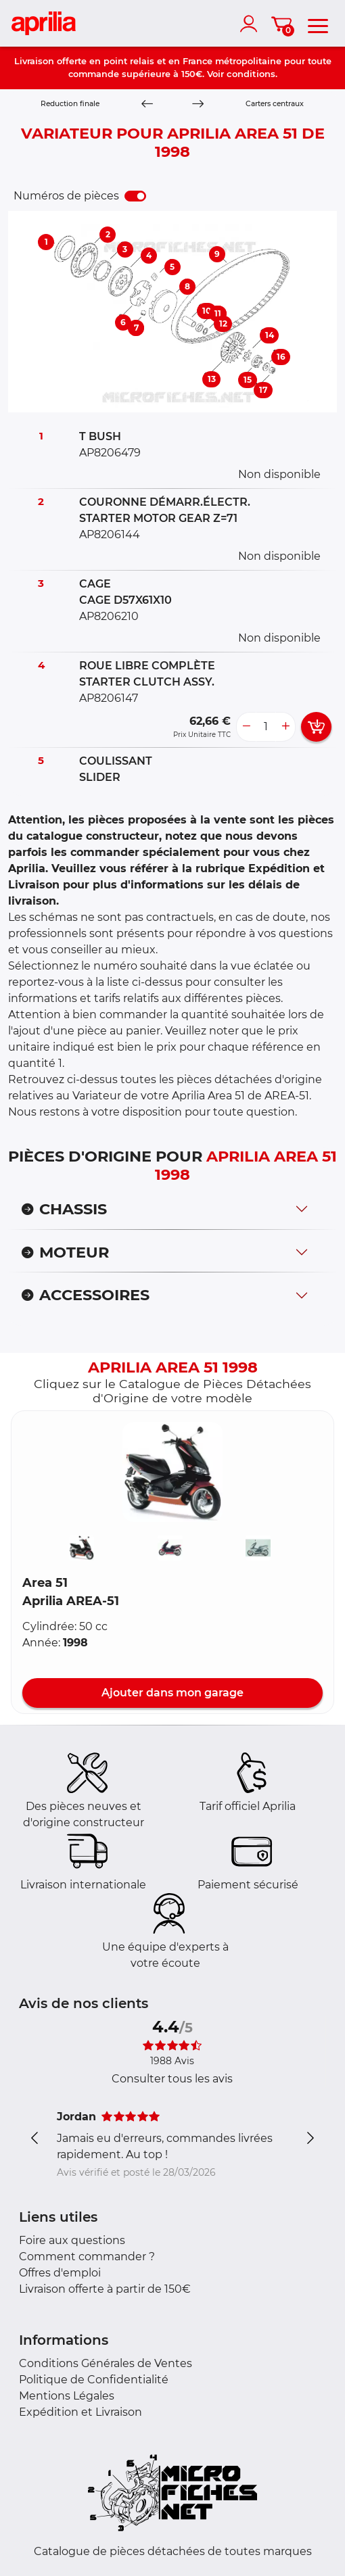  Describe the element at coordinates (93, 2379) in the screenshot. I see `Politique de Confidentialité` at that location.